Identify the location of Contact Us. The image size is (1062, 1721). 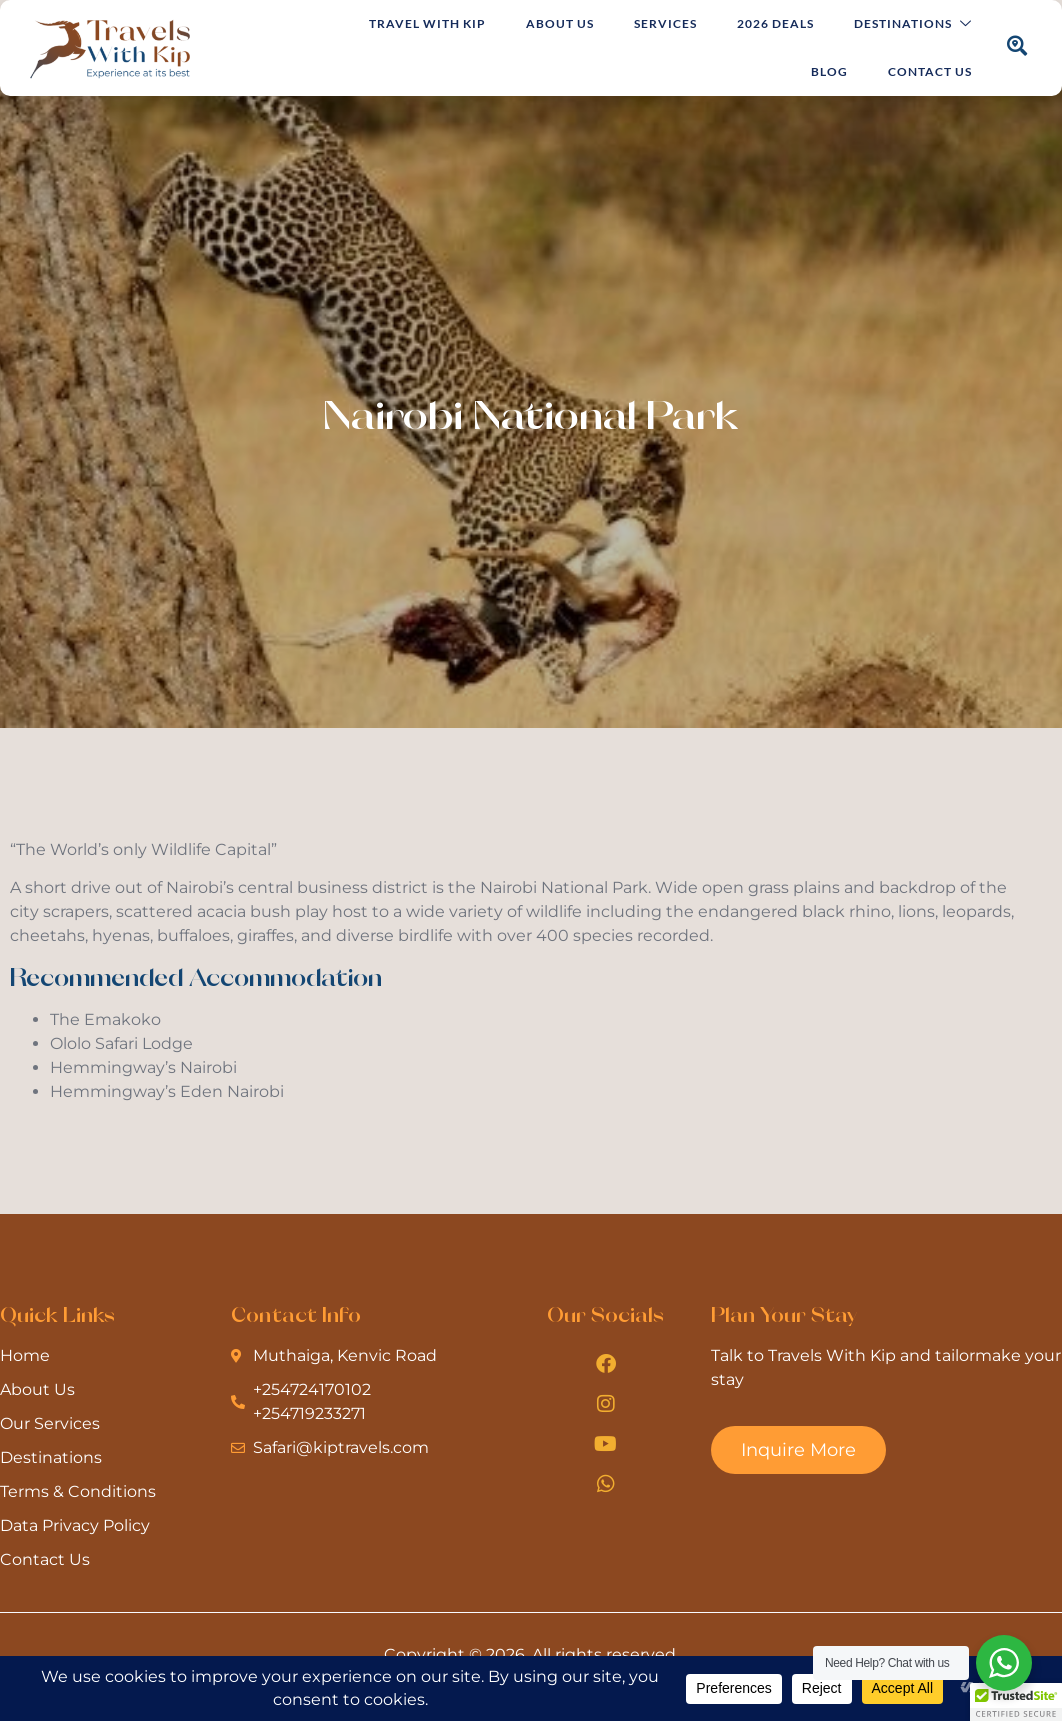
(930, 71).